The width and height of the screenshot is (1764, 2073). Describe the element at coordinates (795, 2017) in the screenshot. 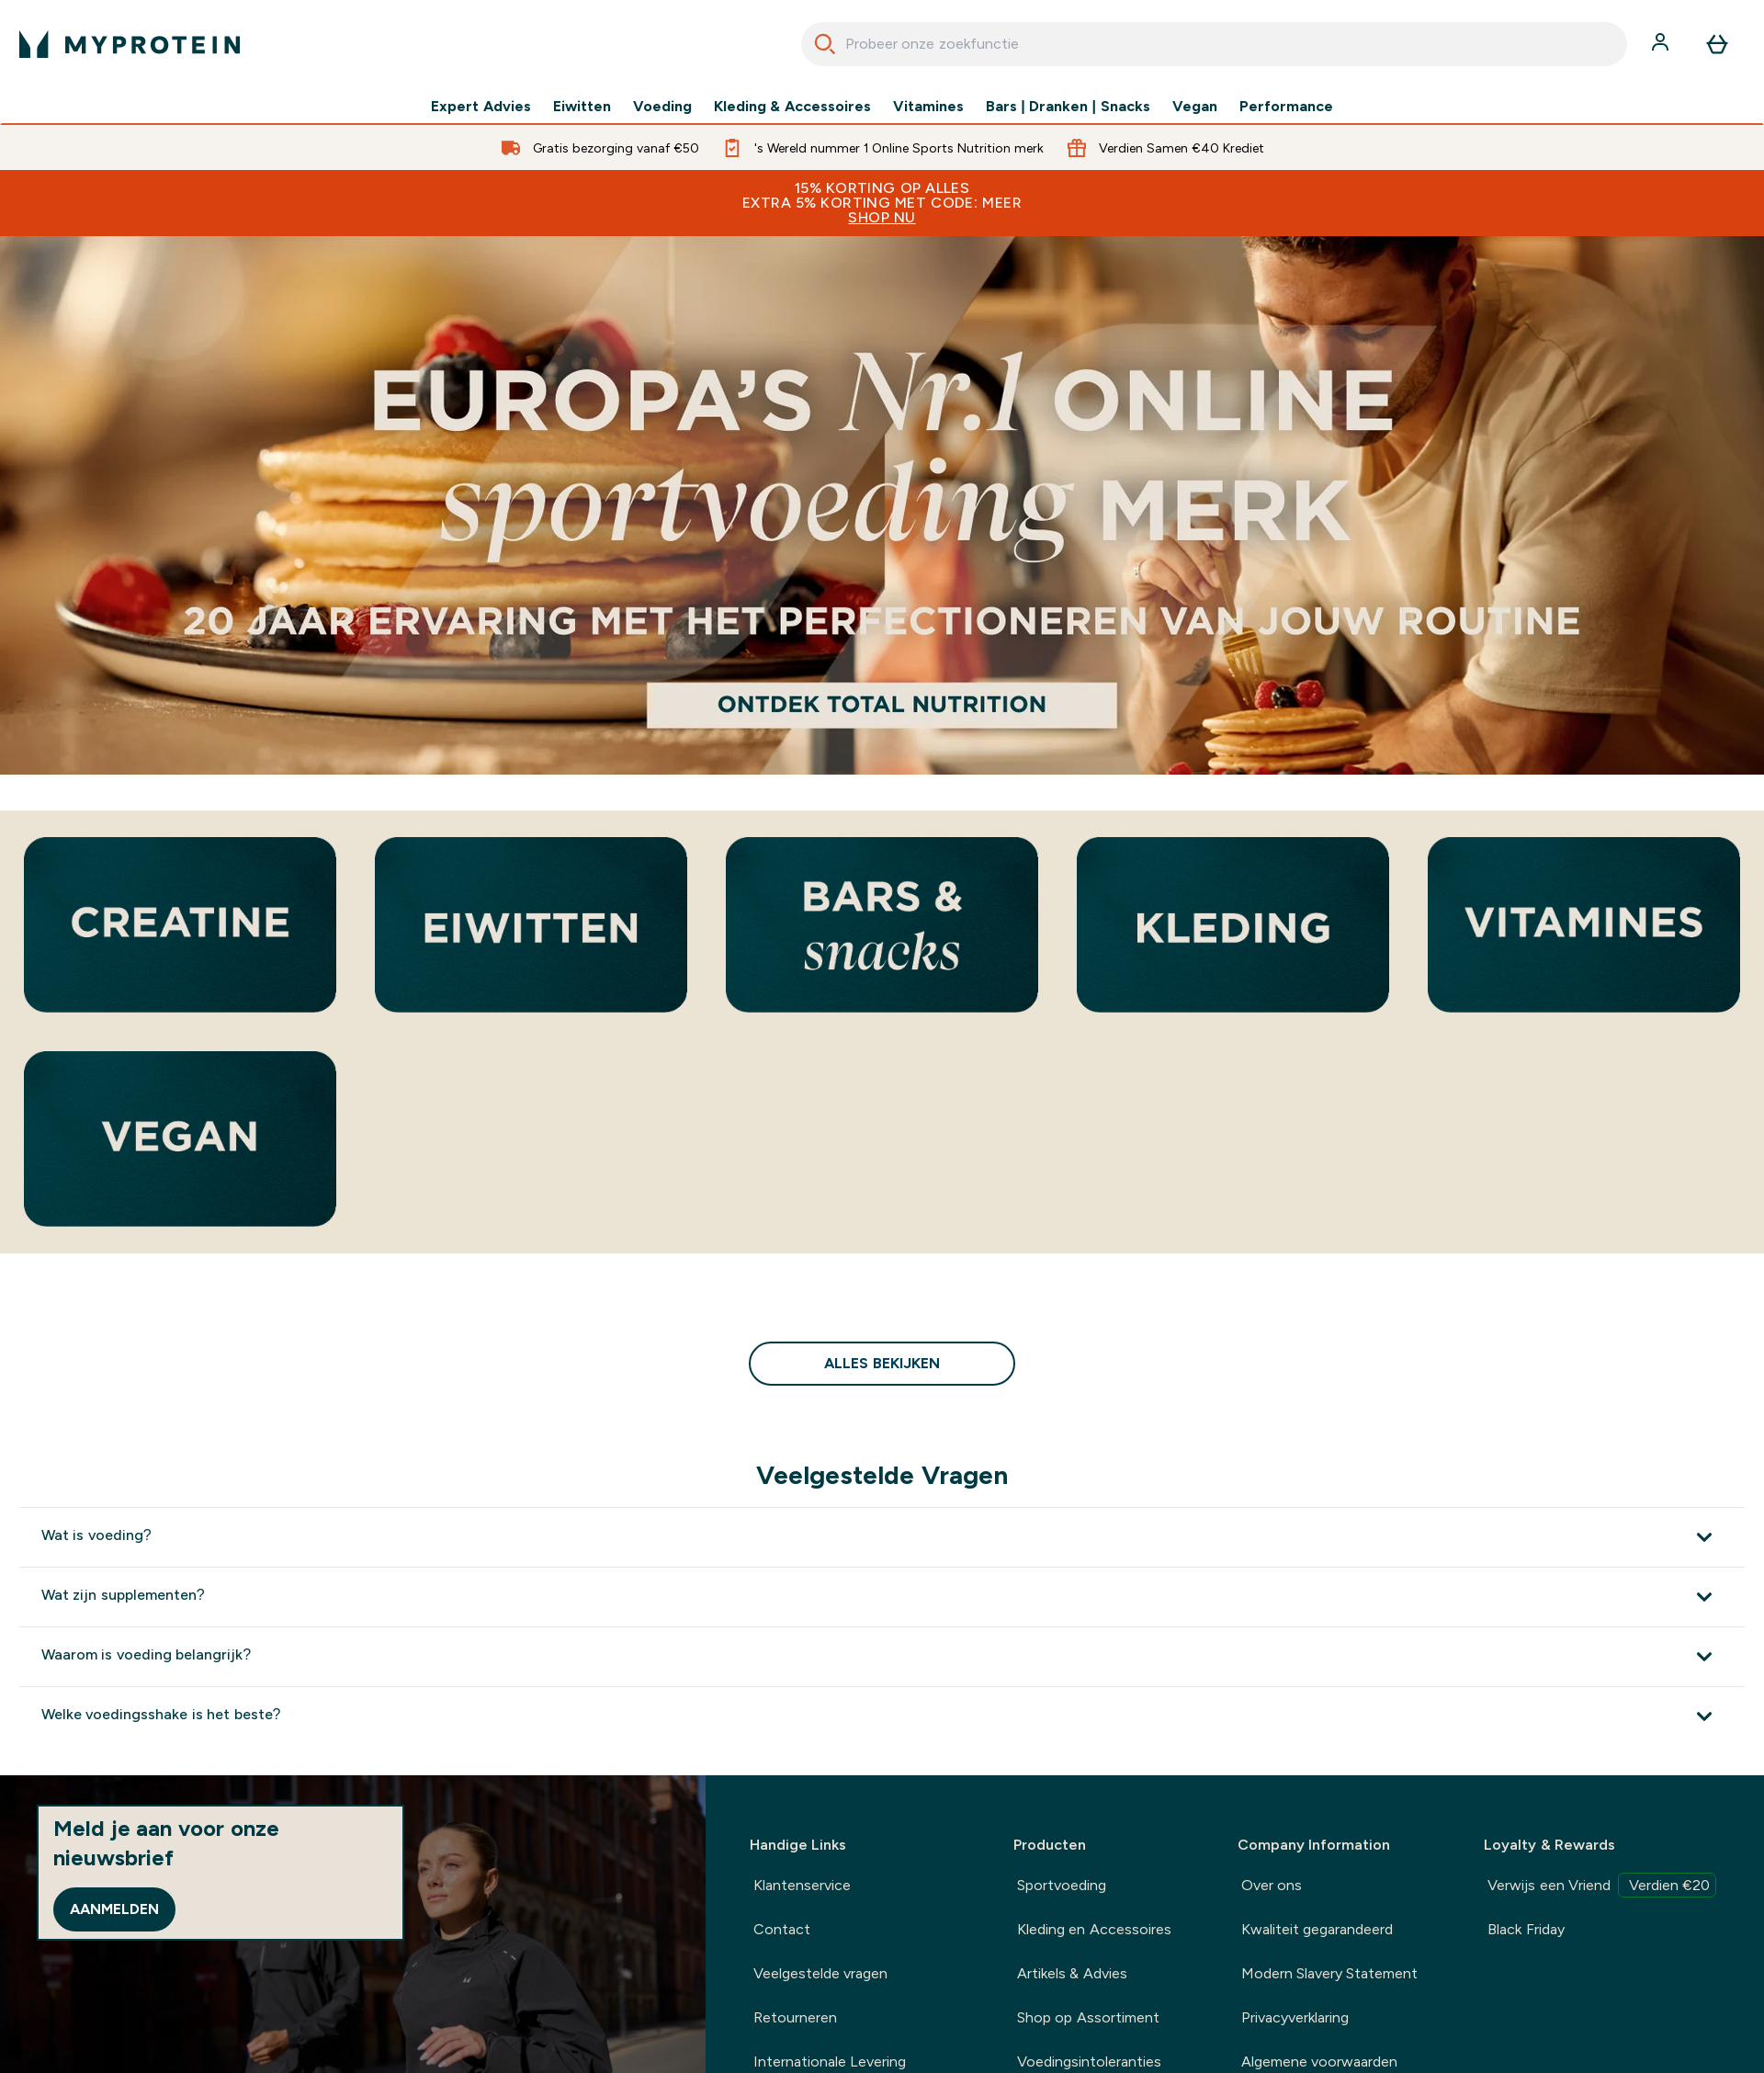

I see `Retourneren` at that location.